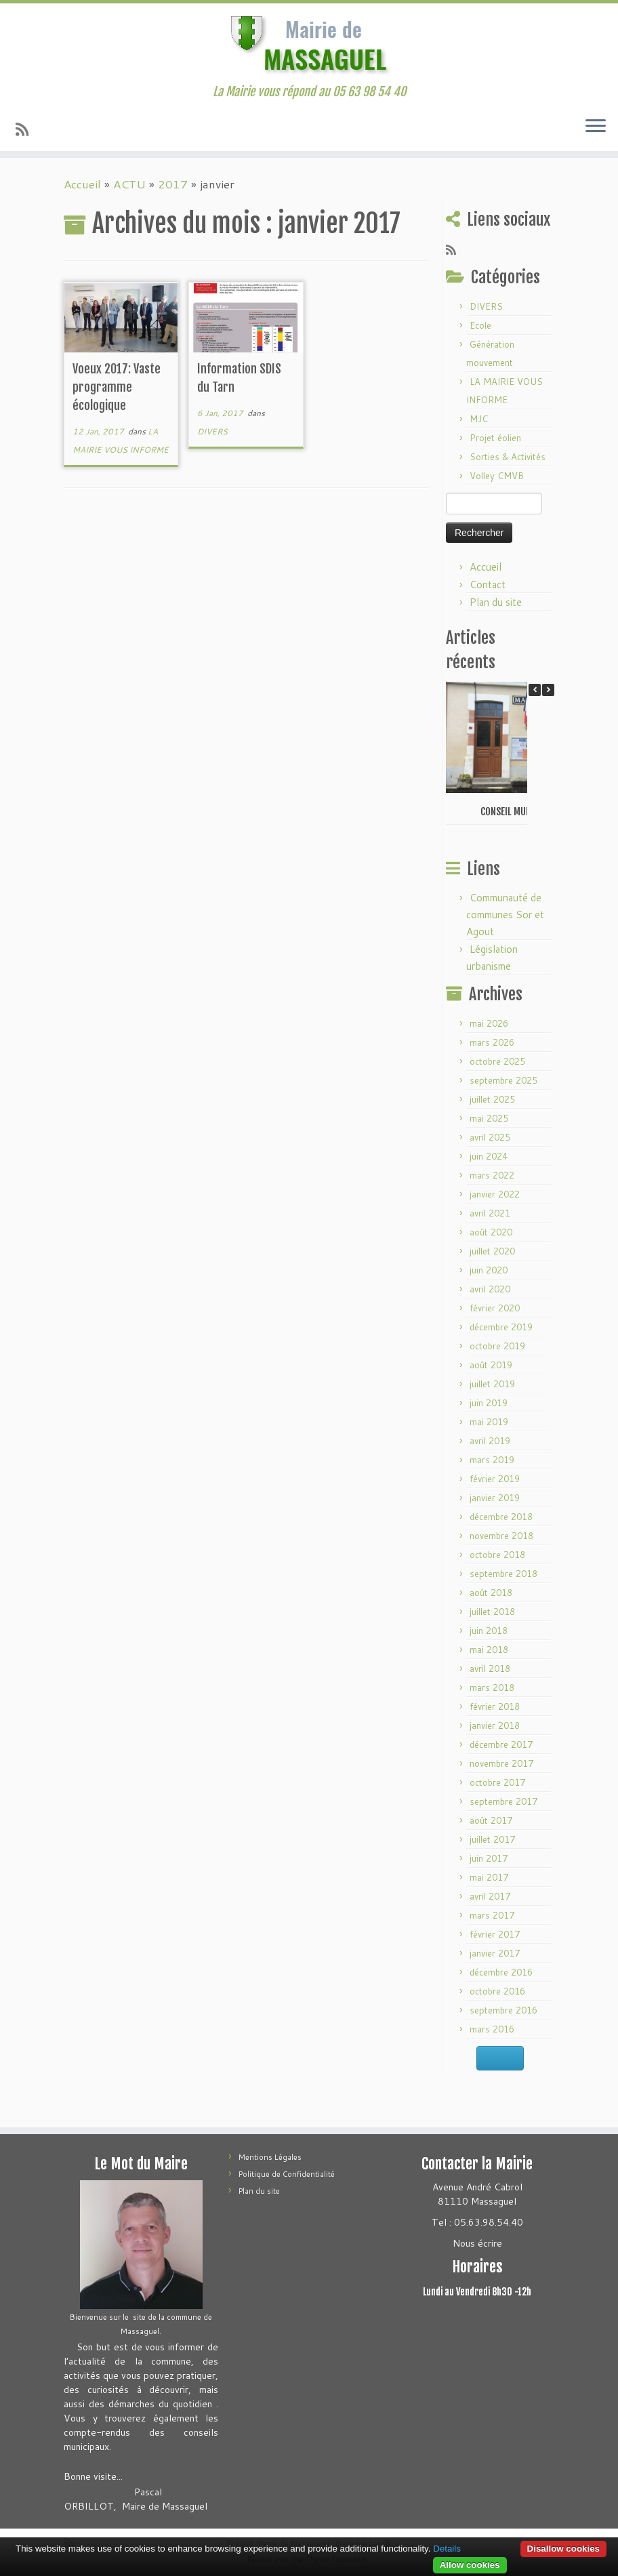 The image size is (618, 2576). I want to click on [button], so click(548, 690).